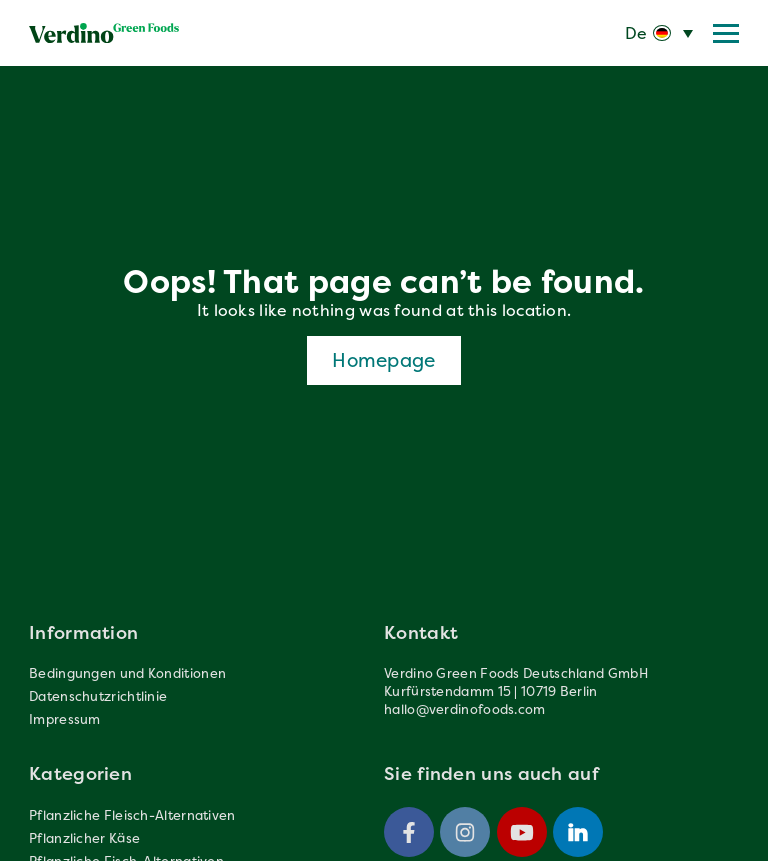  Describe the element at coordinates (726, 33) in the screenshot. I see `[Menu trigger]` at that location.